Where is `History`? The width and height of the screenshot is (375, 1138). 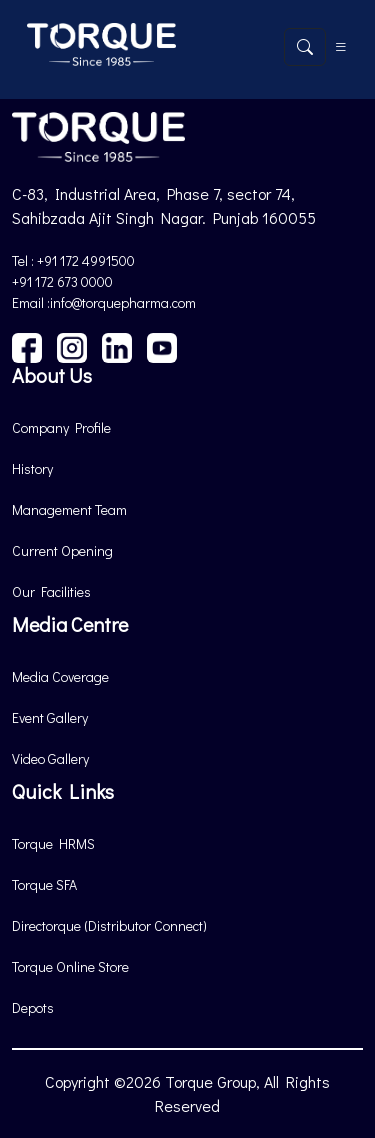 History is located at coordinates (32, 468).